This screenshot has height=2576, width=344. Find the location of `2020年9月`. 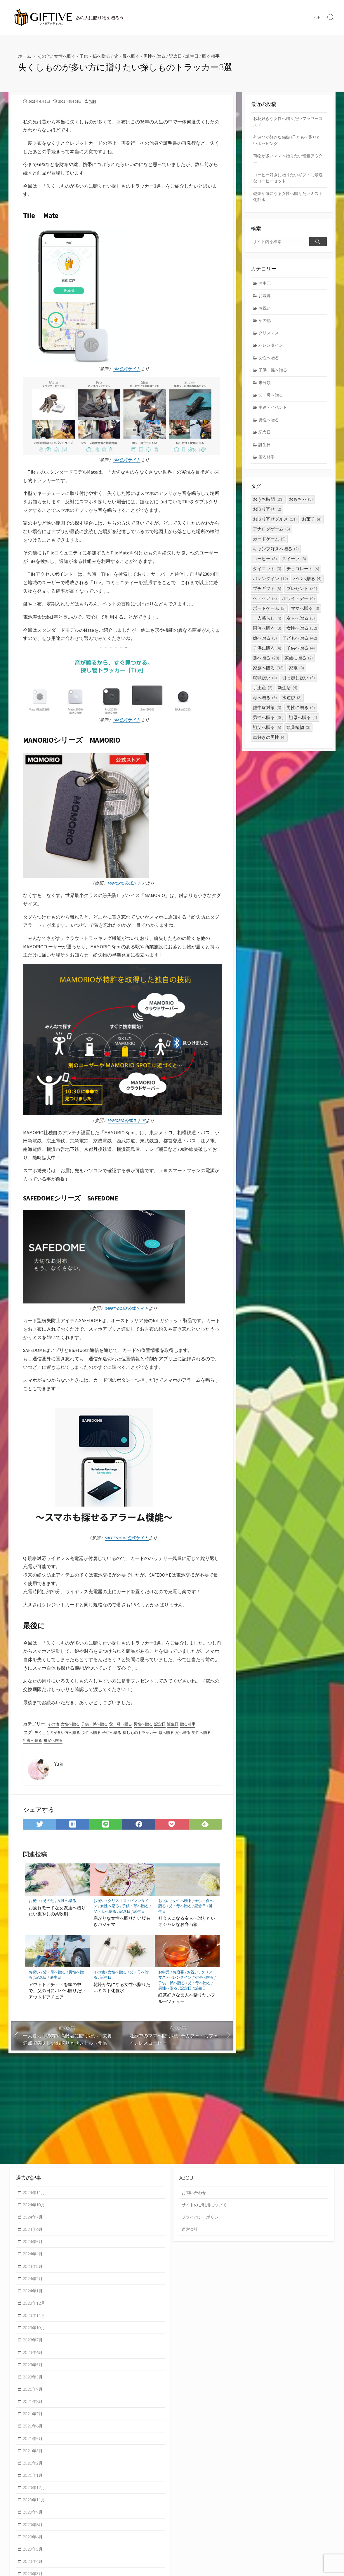

2020年9月 is located at coordinates (34, 2519).